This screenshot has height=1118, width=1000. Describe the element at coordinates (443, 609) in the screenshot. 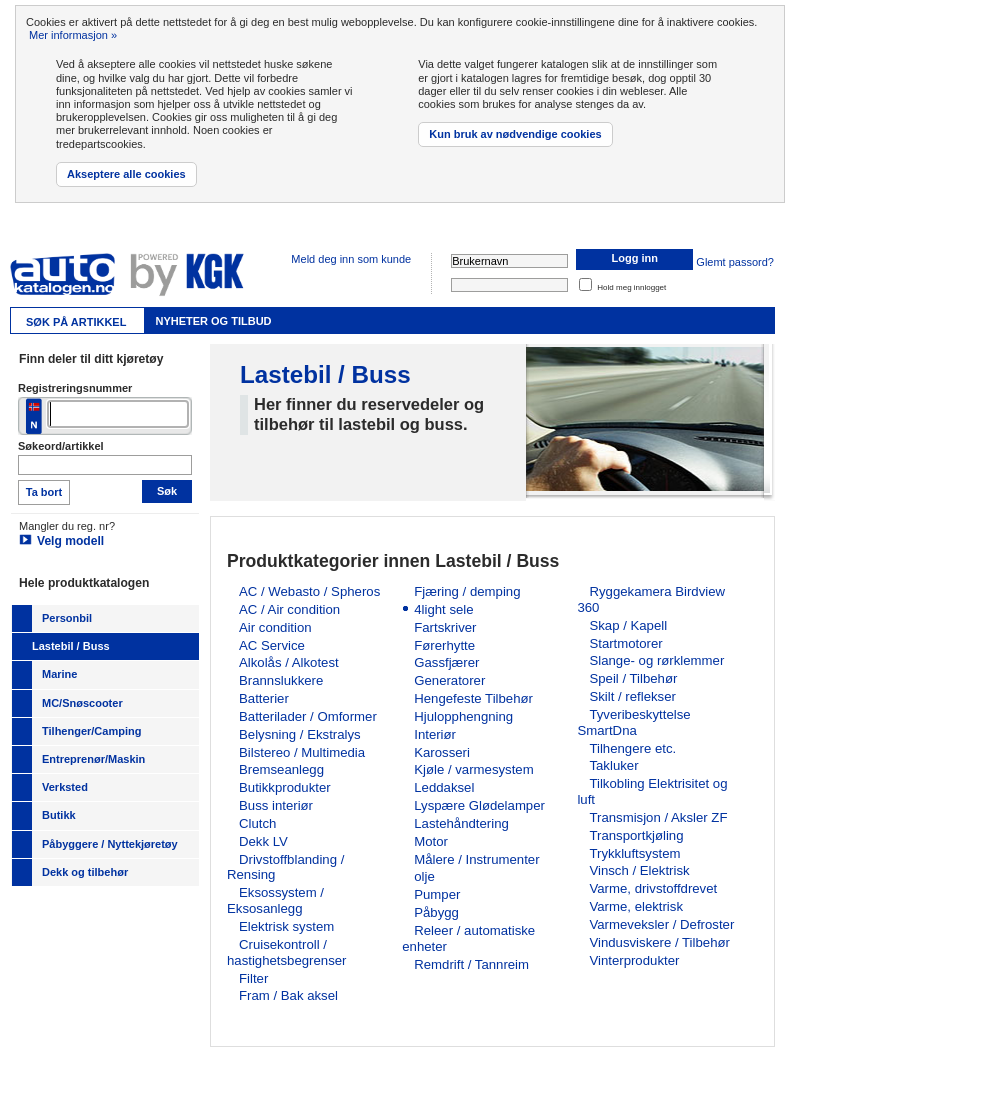

I see `4light sele` at that location.